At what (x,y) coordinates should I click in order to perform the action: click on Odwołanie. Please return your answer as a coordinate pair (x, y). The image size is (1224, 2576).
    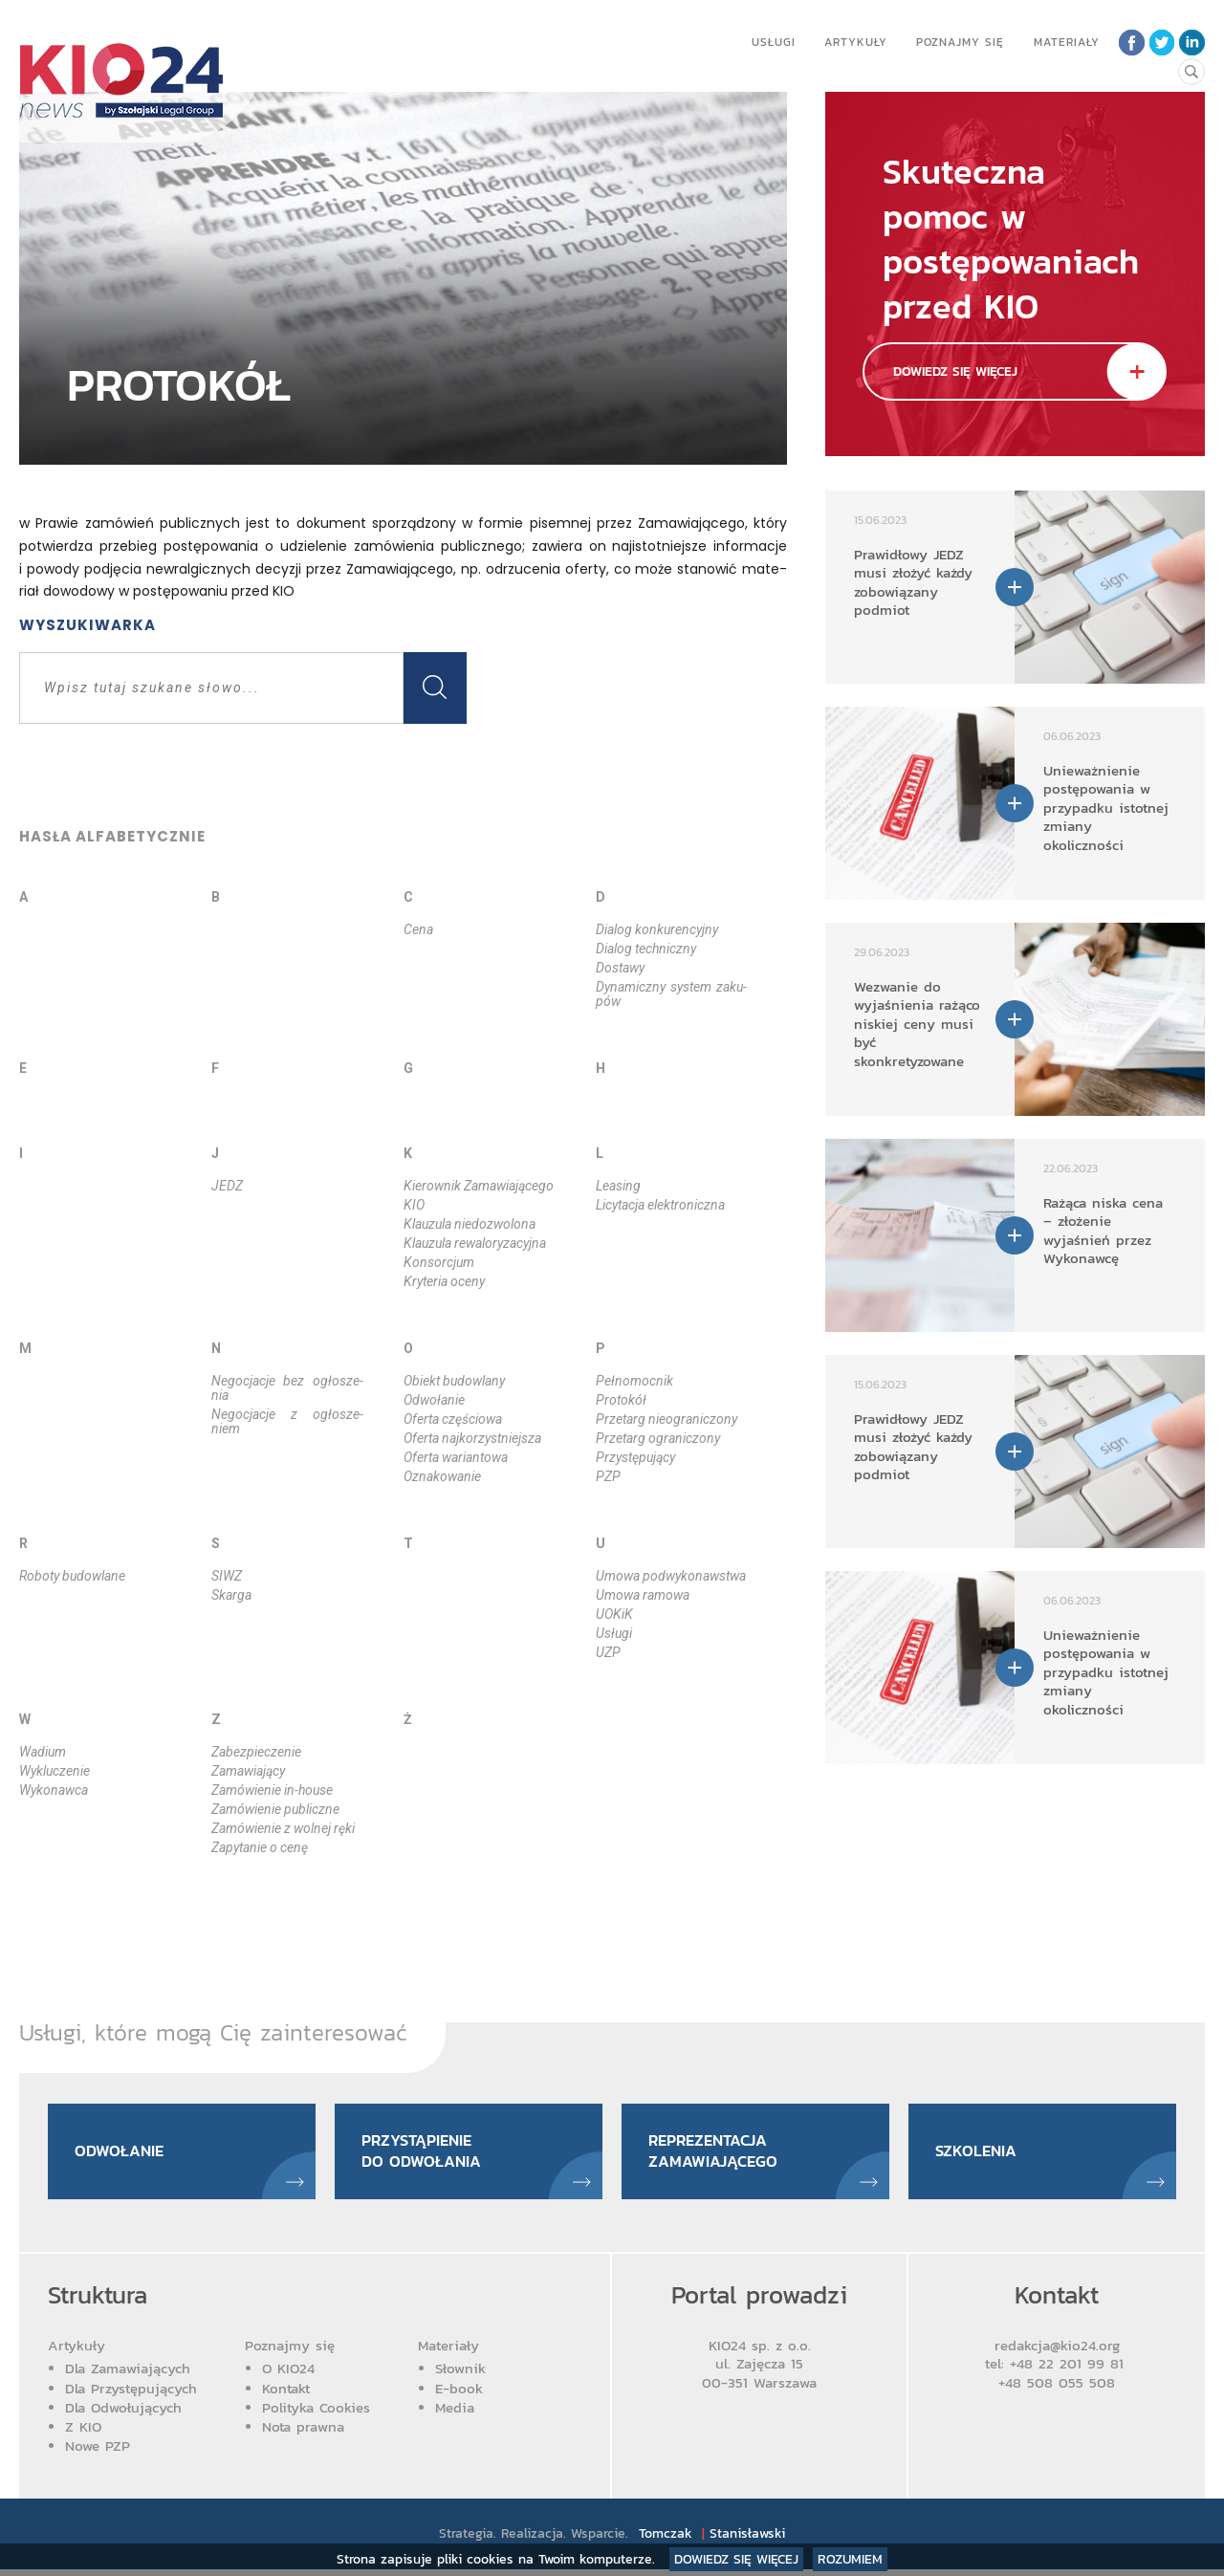
    Looking at the image, I should click on (124, 2155).